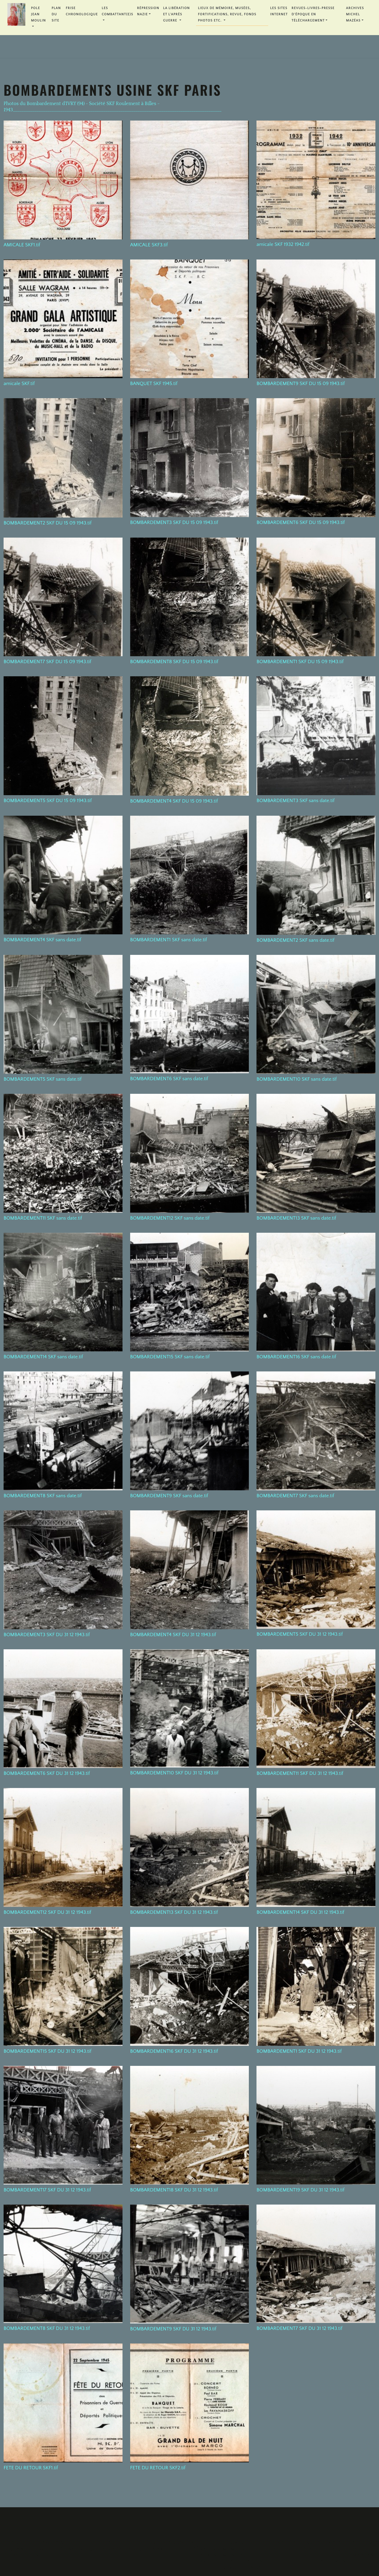 The image size is (379, 2576). What do you see at coordinates (279, 11) in the screenshot?
I see `Les Sites Internet` at bounding box center [279, 11].